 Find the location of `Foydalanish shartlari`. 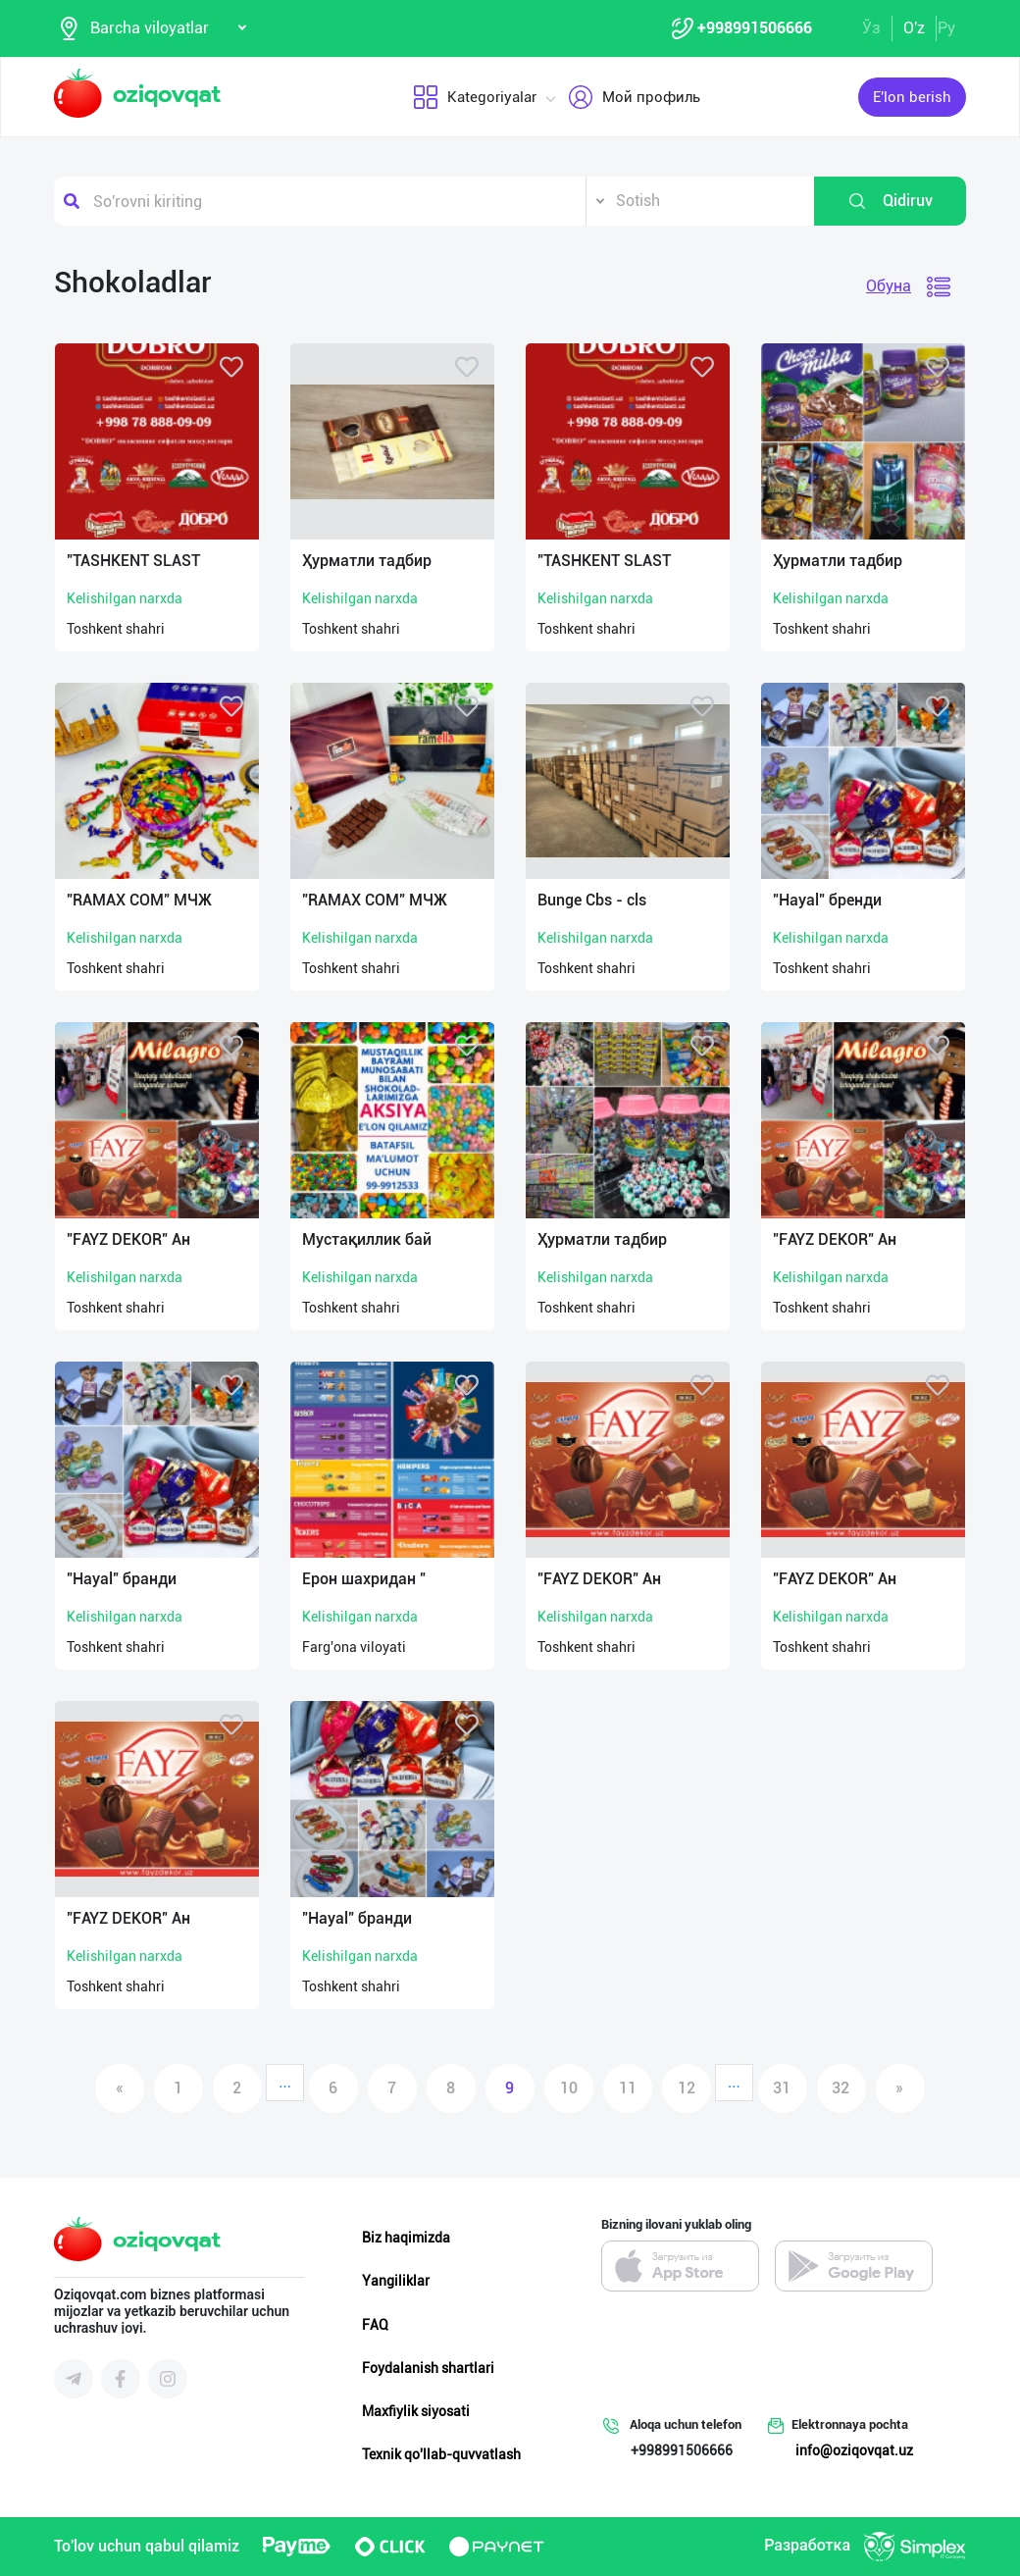

Foydalanish shartlari is located at coordinates (428, 2368).